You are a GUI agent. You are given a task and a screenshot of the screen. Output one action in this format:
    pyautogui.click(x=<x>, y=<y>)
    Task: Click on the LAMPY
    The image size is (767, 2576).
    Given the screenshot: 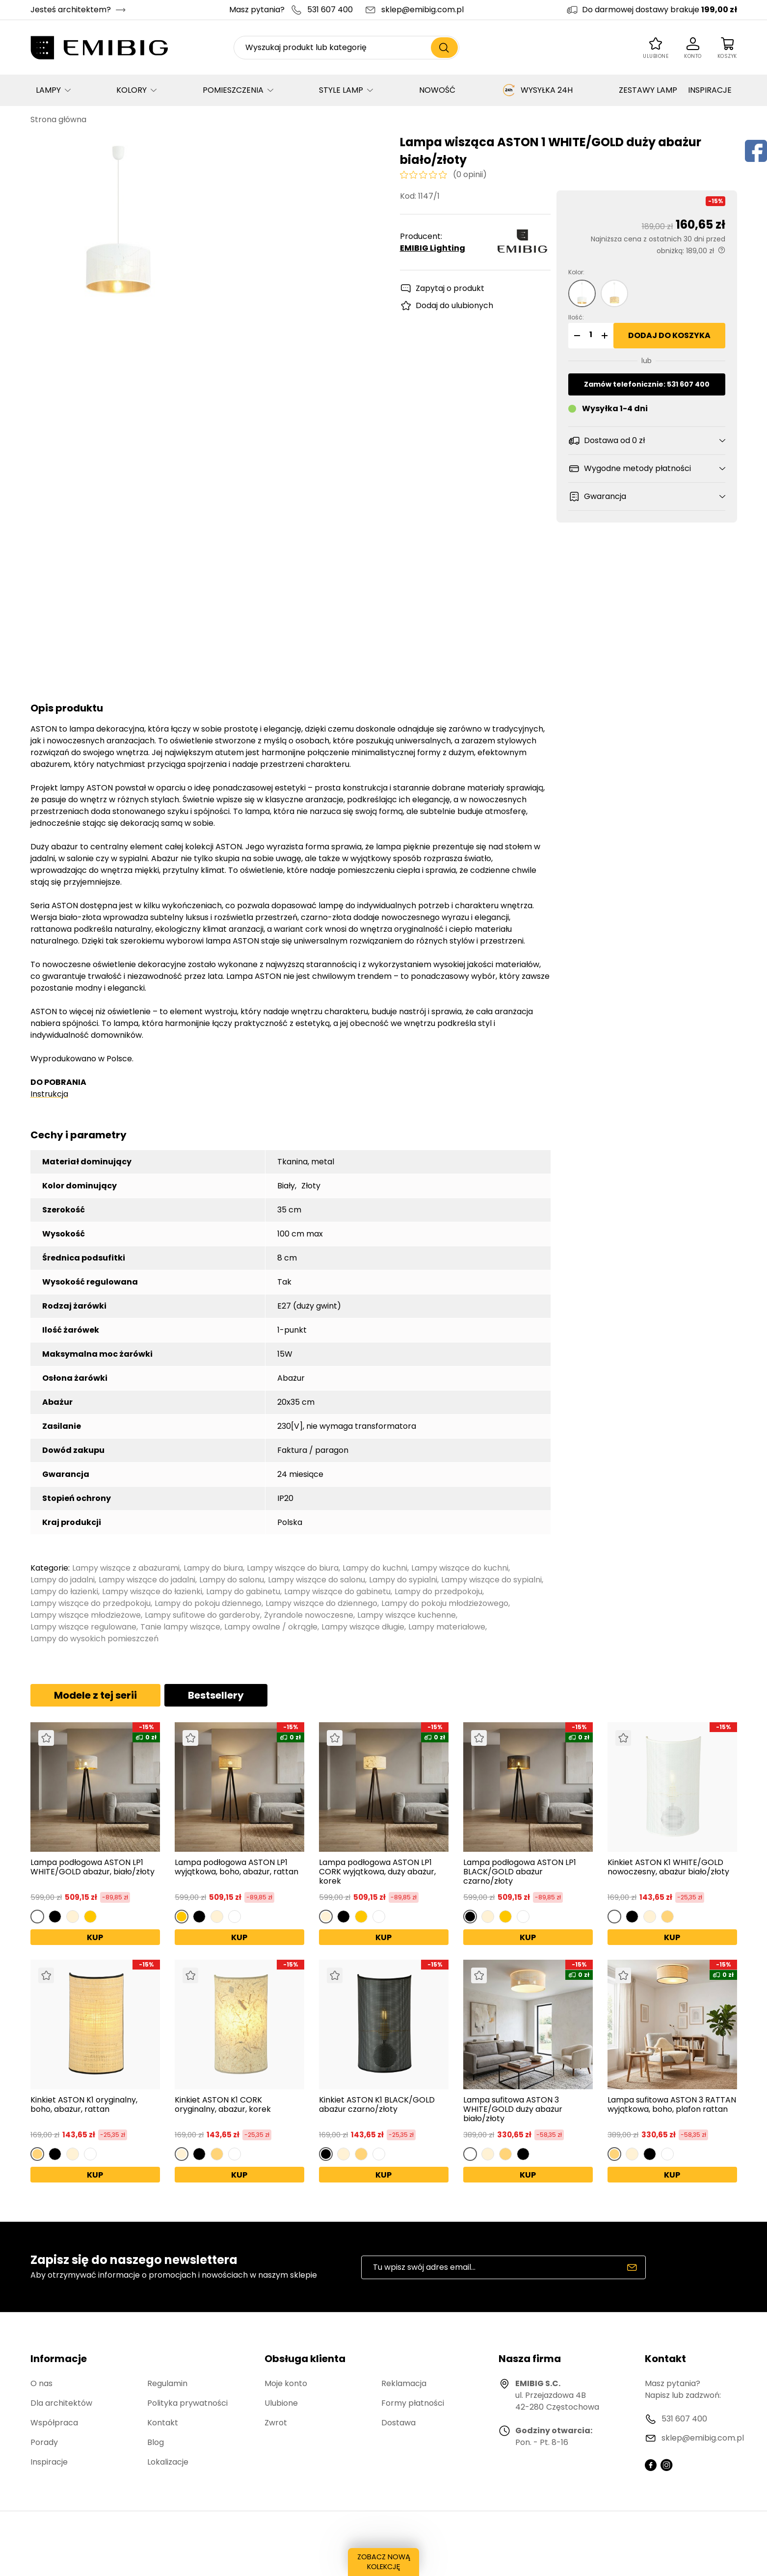 What is the action you would take?
    pyautogui.click(x=48, y=90)
    